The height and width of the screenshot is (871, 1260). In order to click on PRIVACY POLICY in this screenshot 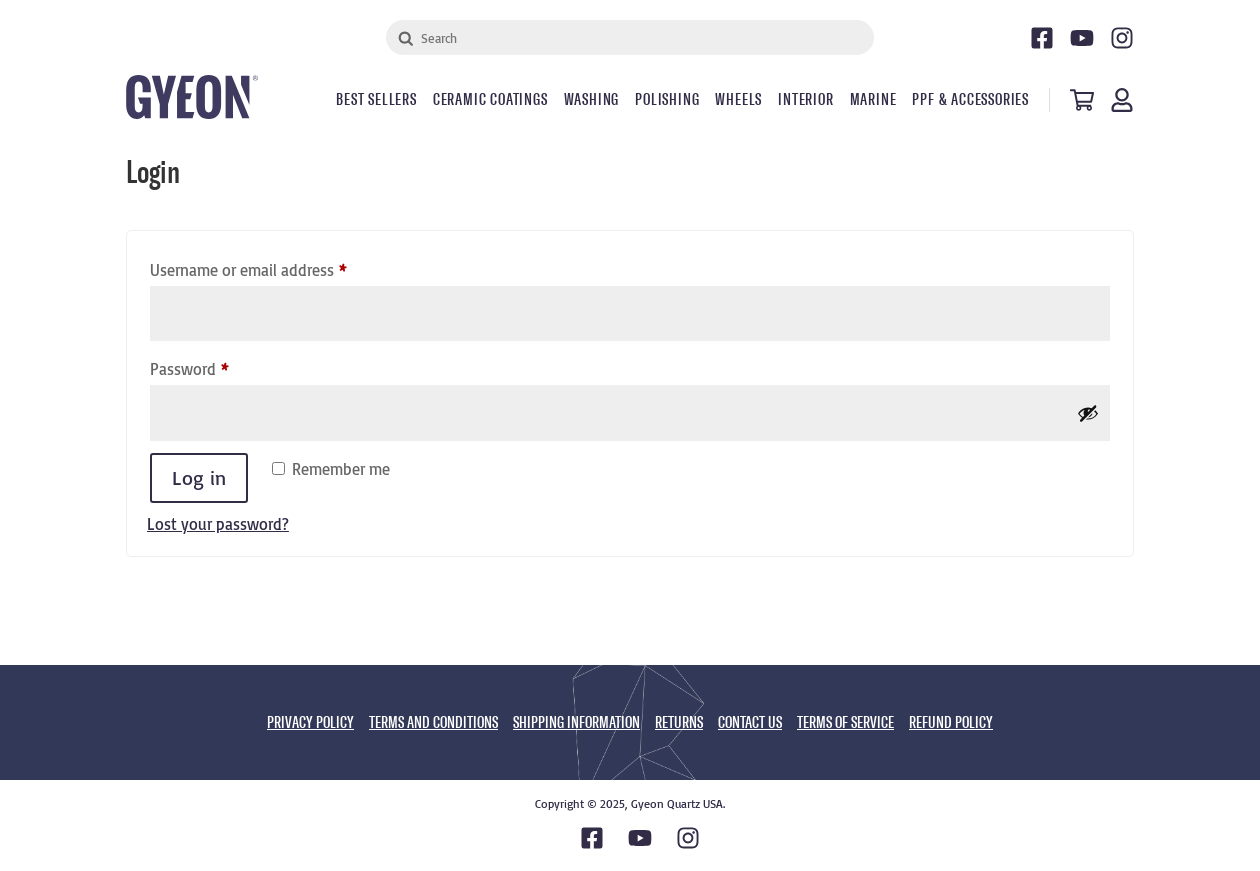, I will do `click(310, 722)`.